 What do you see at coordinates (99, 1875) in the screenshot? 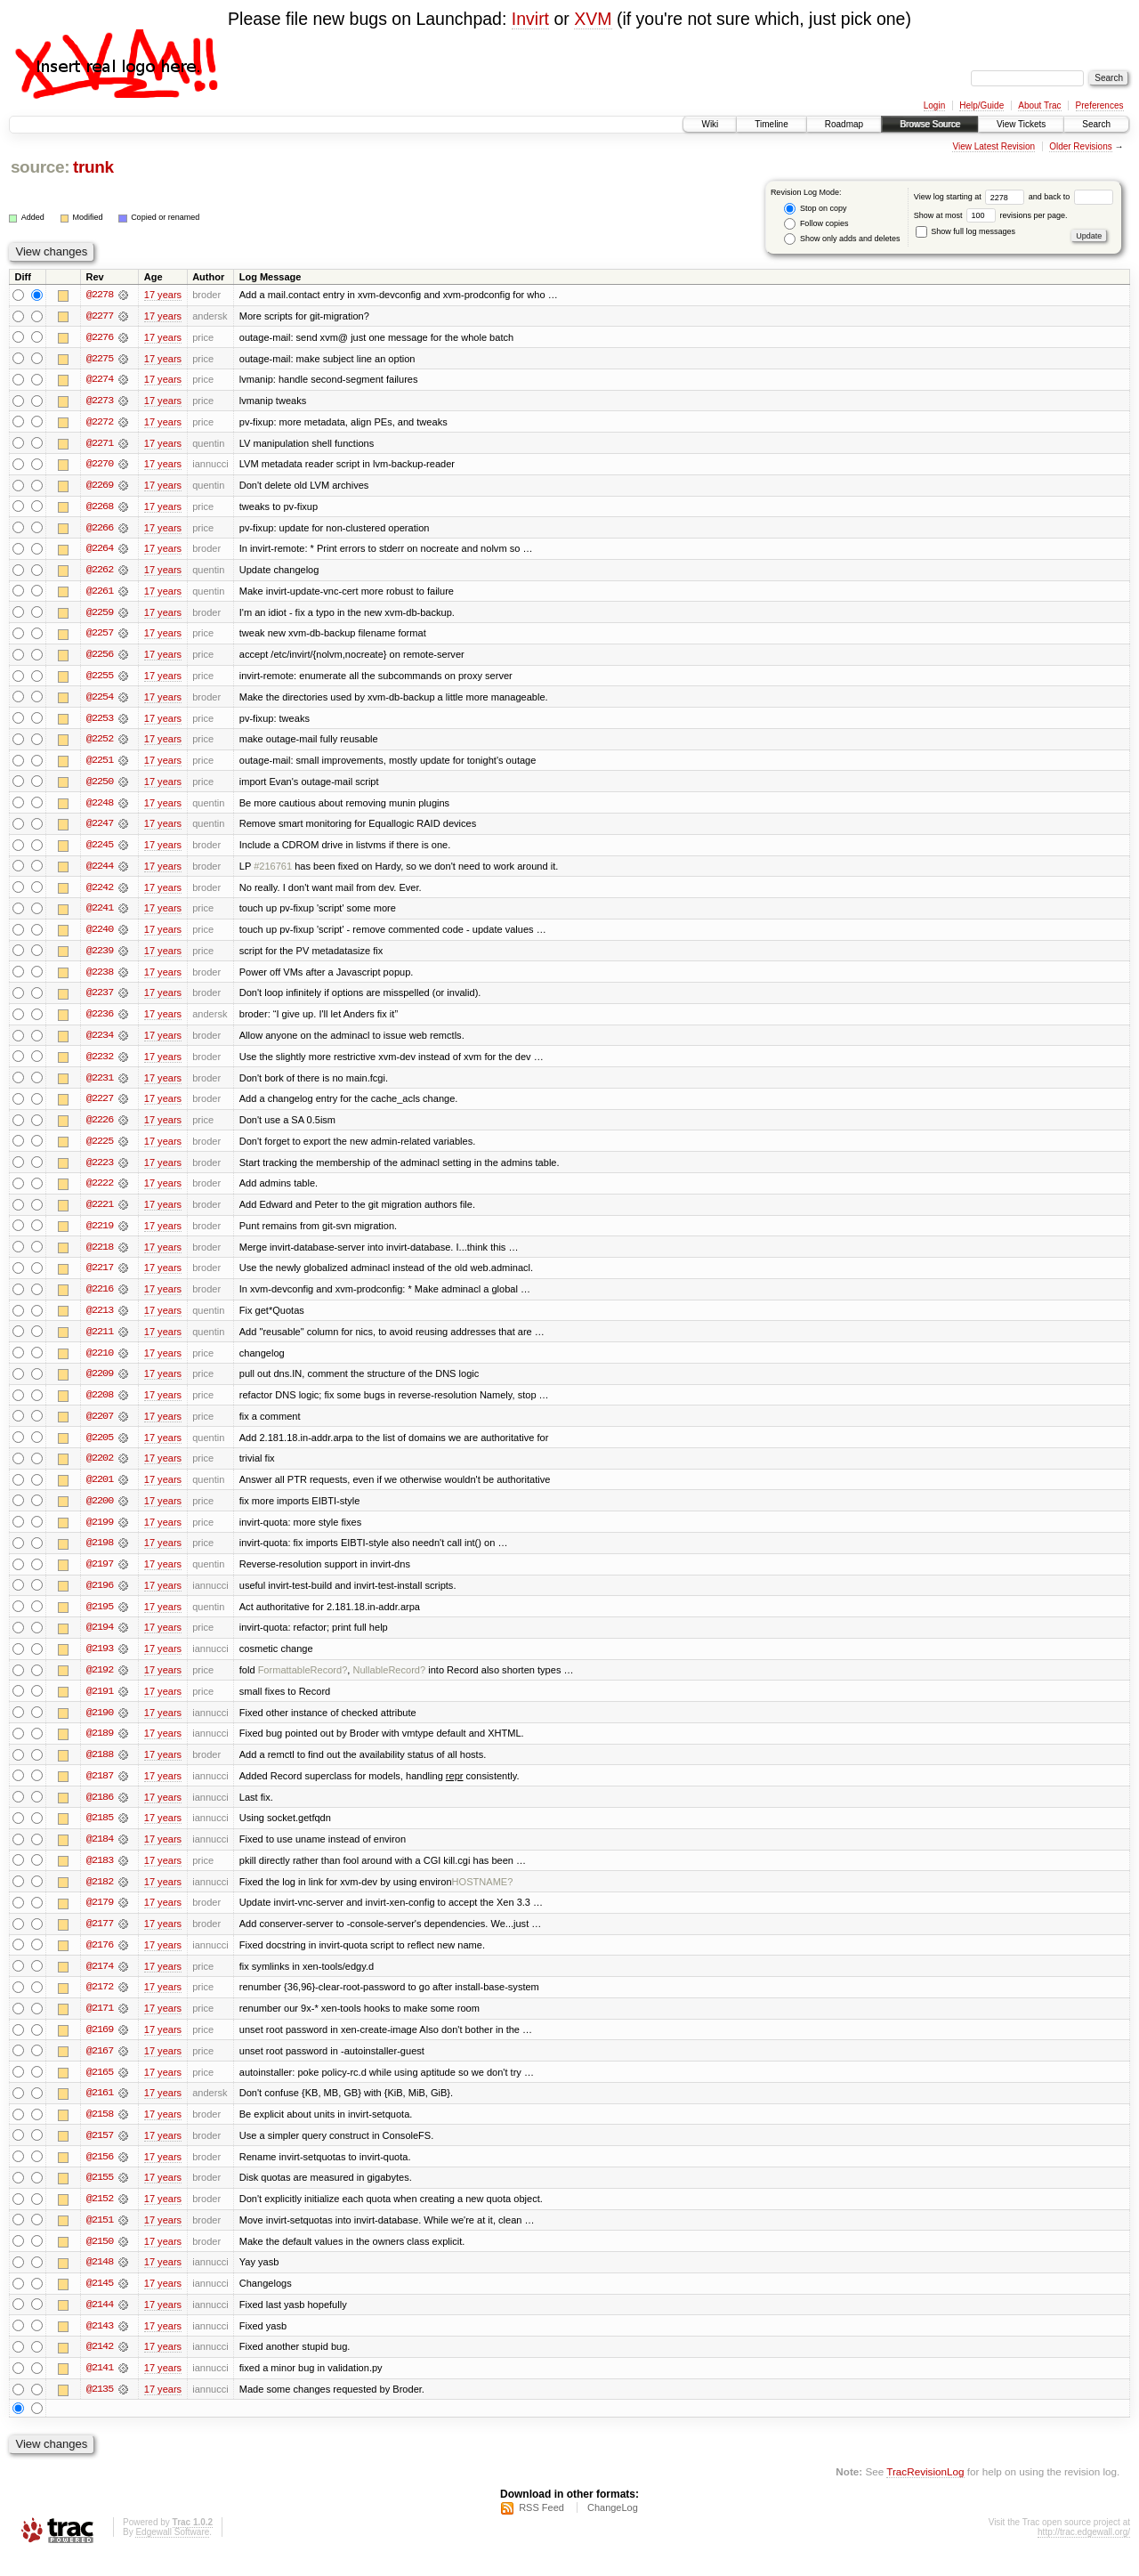
I see `@2183` at bounding box center [99, 1875].